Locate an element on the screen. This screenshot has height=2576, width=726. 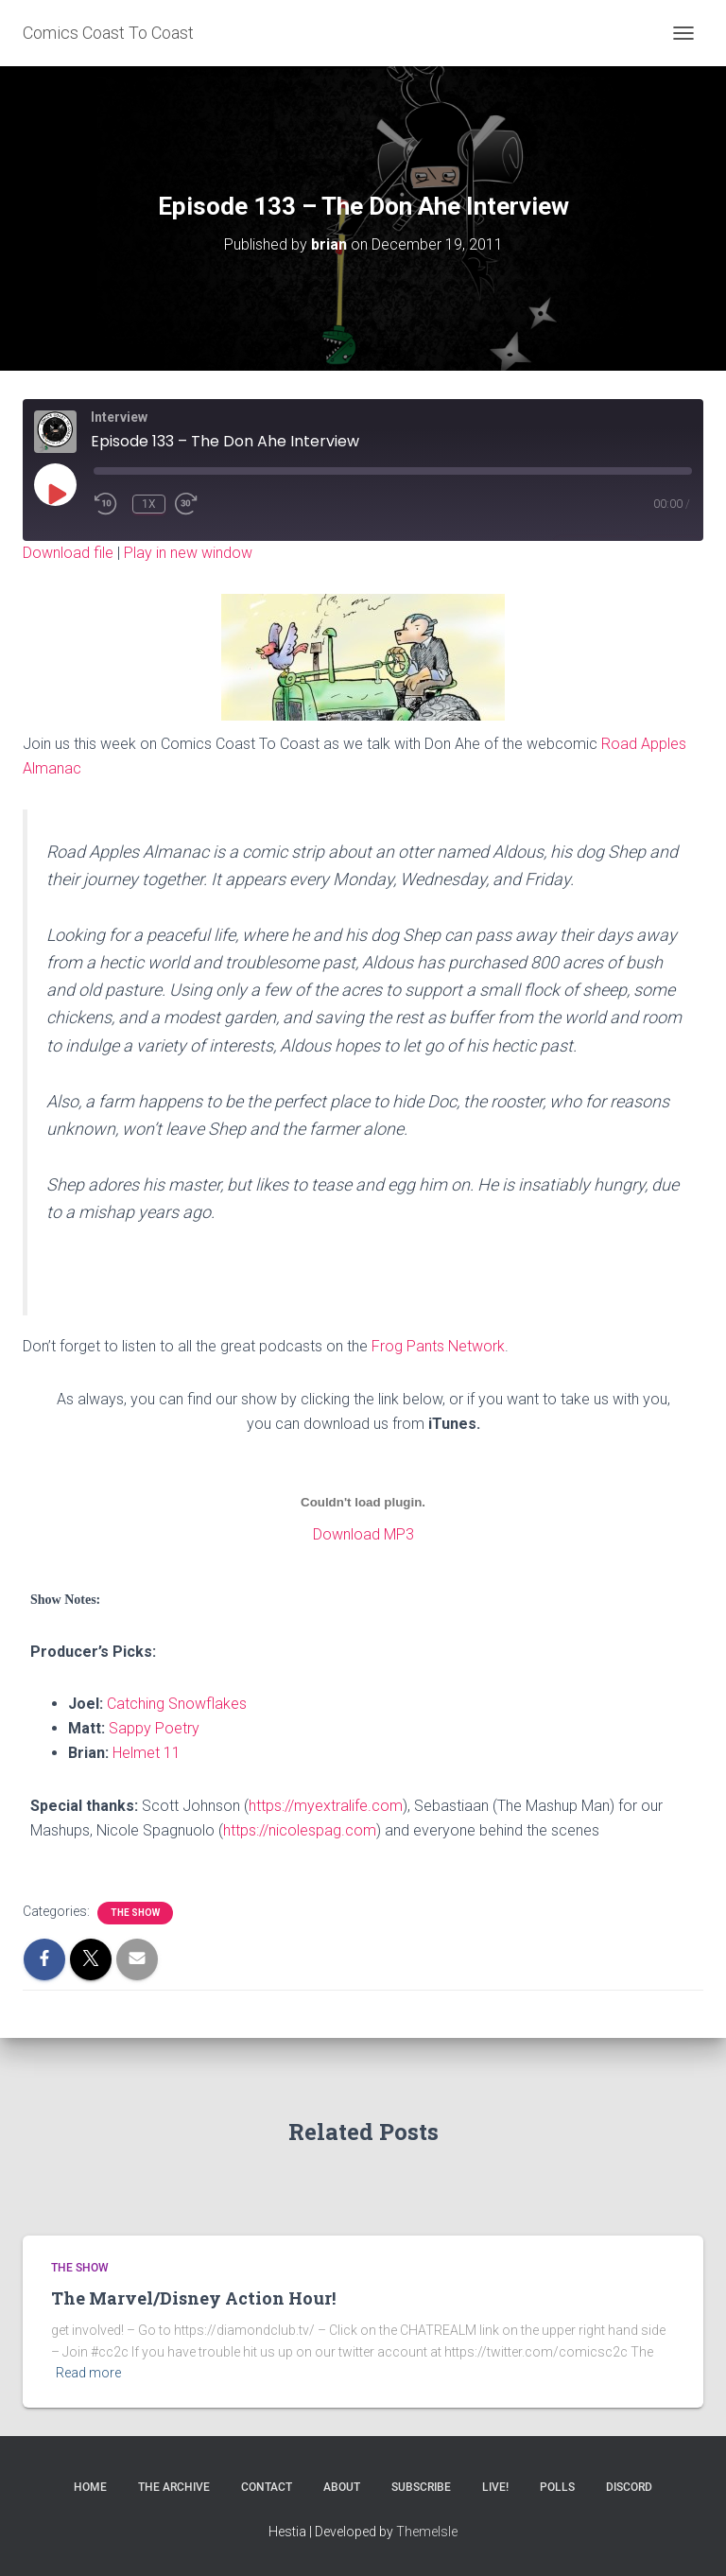
1x [Playback Speed] is located at coordinates (149, 504).